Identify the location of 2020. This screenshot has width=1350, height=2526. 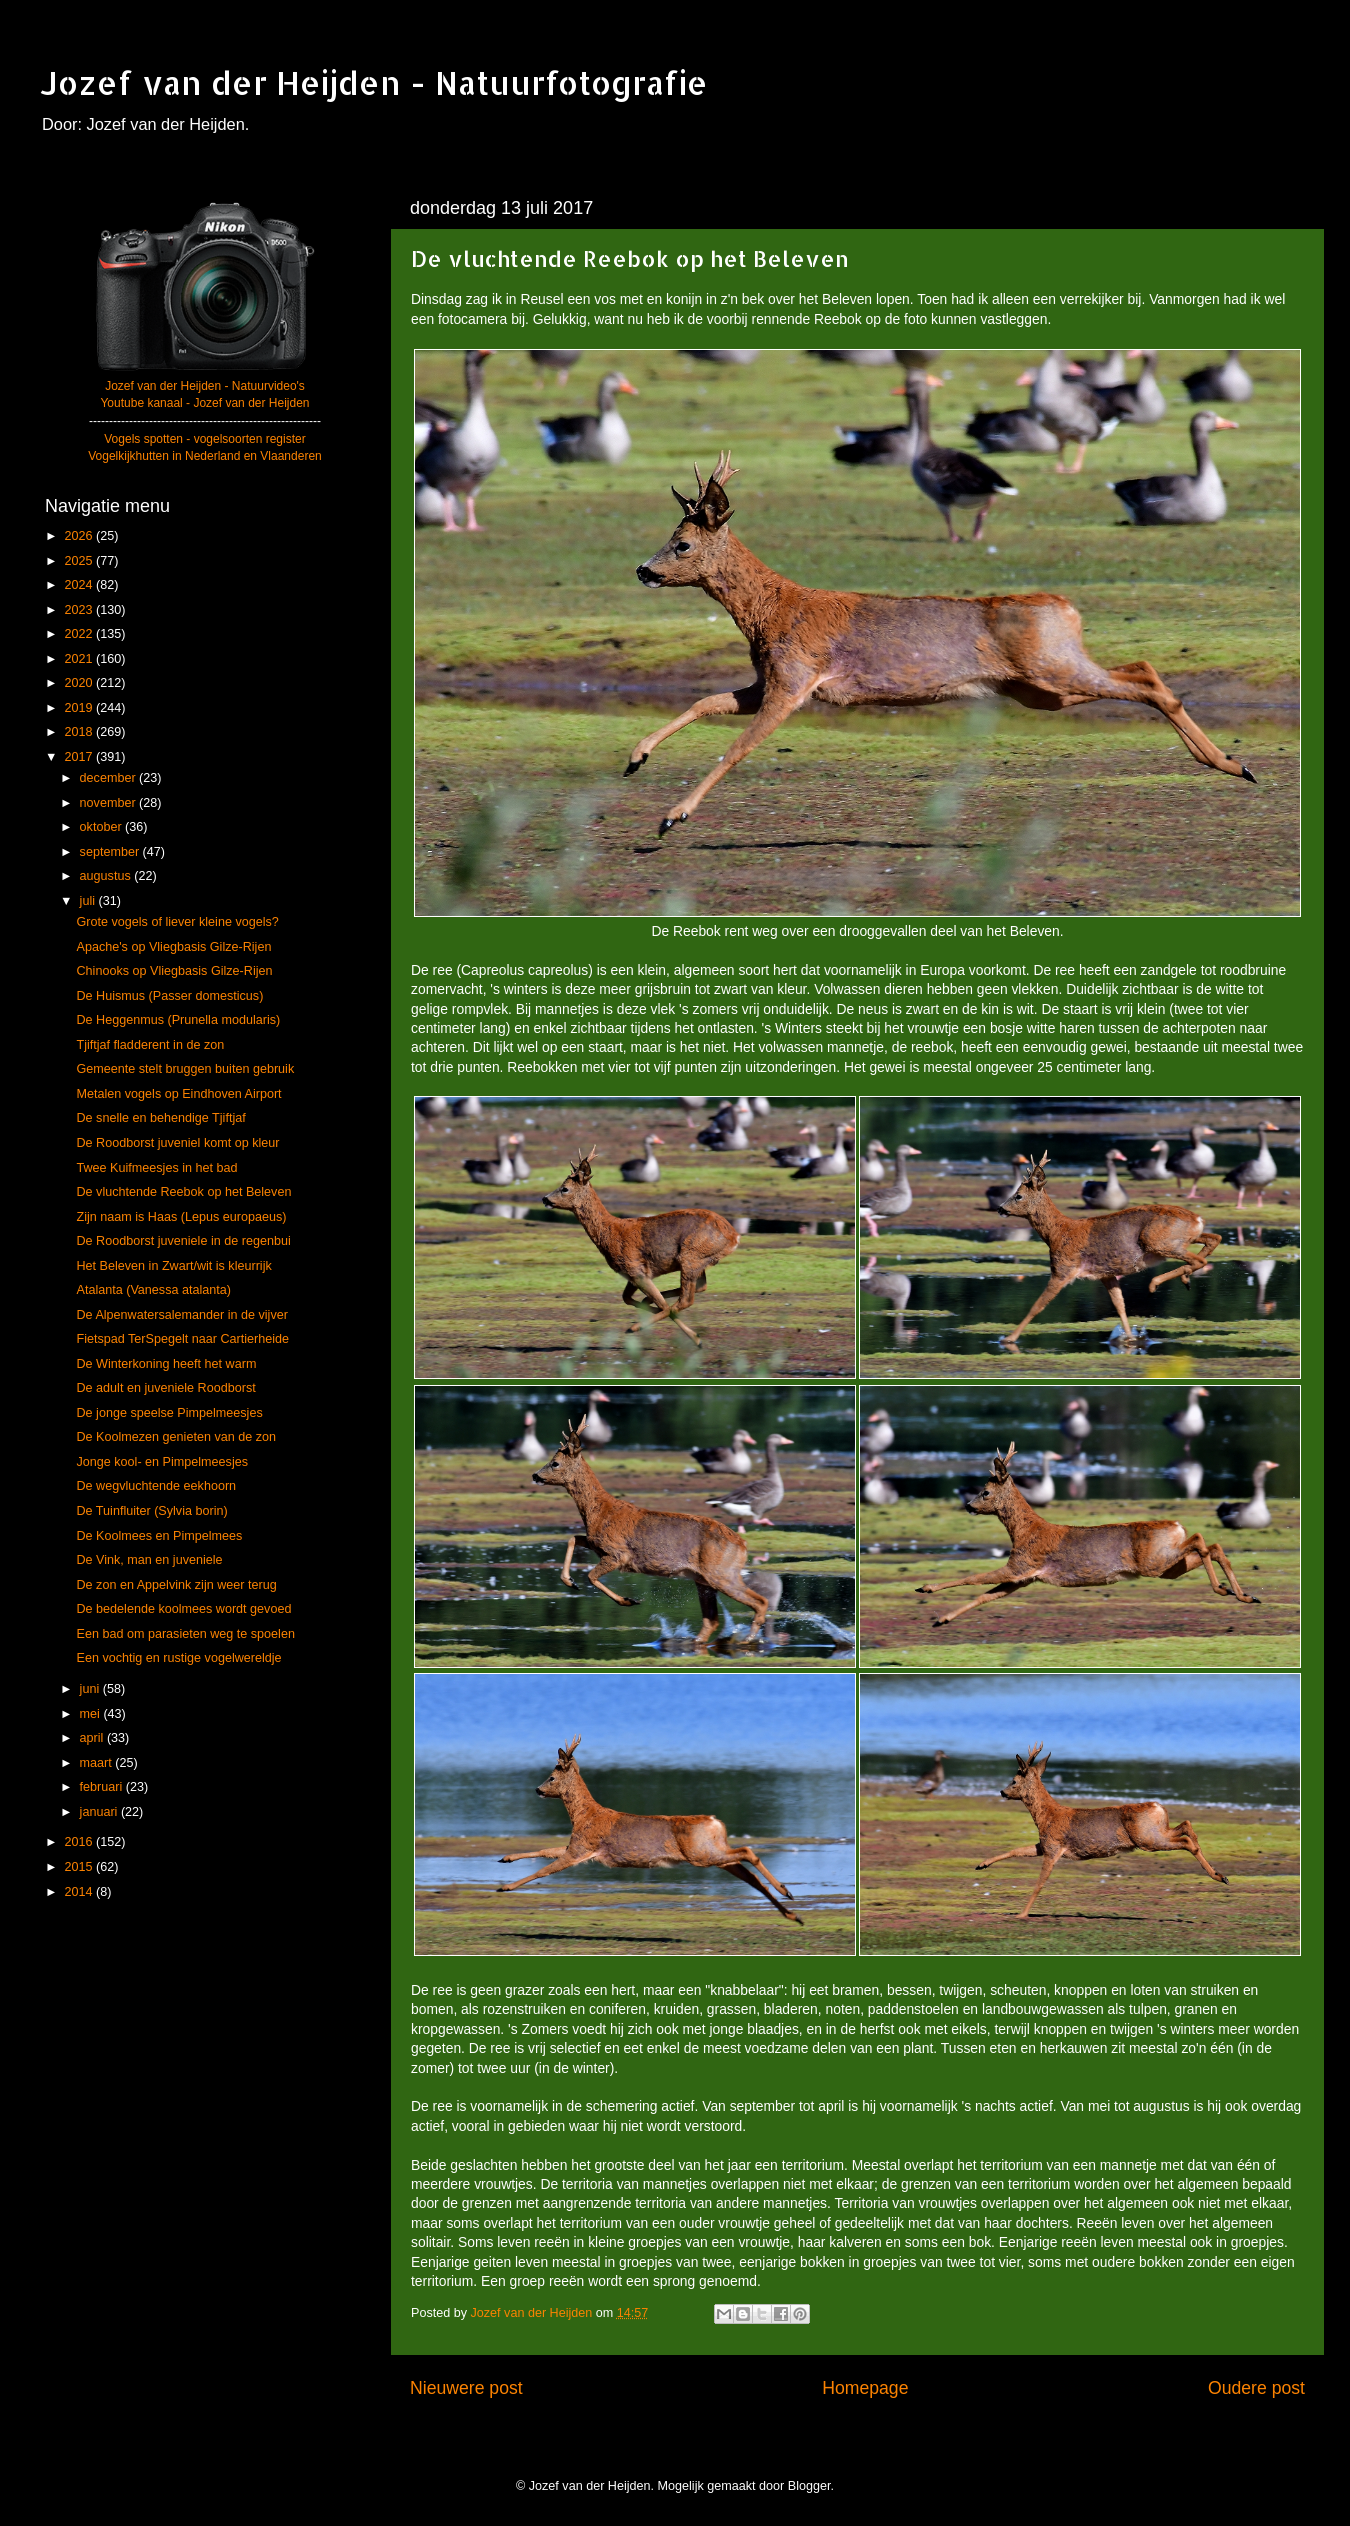
(80, 683).